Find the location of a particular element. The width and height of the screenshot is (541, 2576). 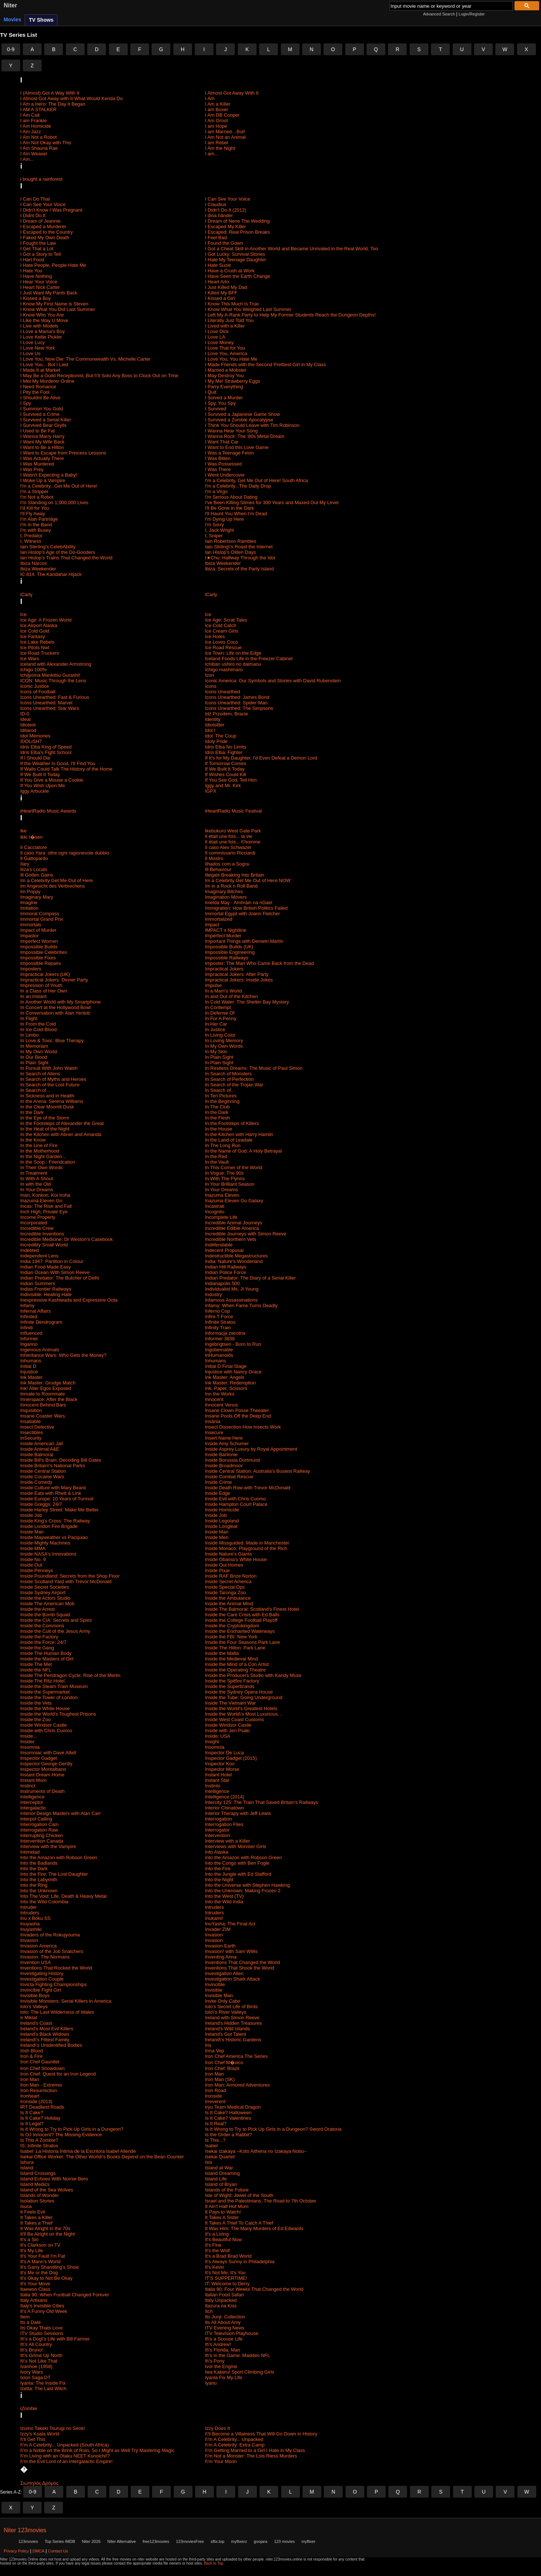

Isekai Izakaya ~Koto Aitheria no Izakaya Nobu~ is located at coordinates (256, 2151).